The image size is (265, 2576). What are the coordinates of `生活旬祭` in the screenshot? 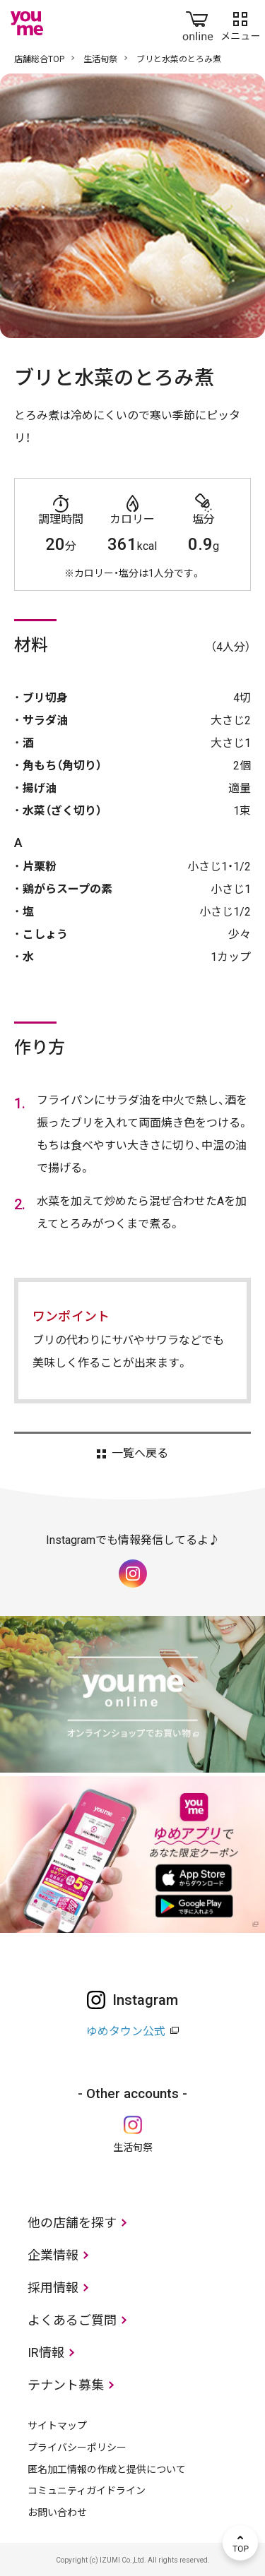 It's located at (100, 59).